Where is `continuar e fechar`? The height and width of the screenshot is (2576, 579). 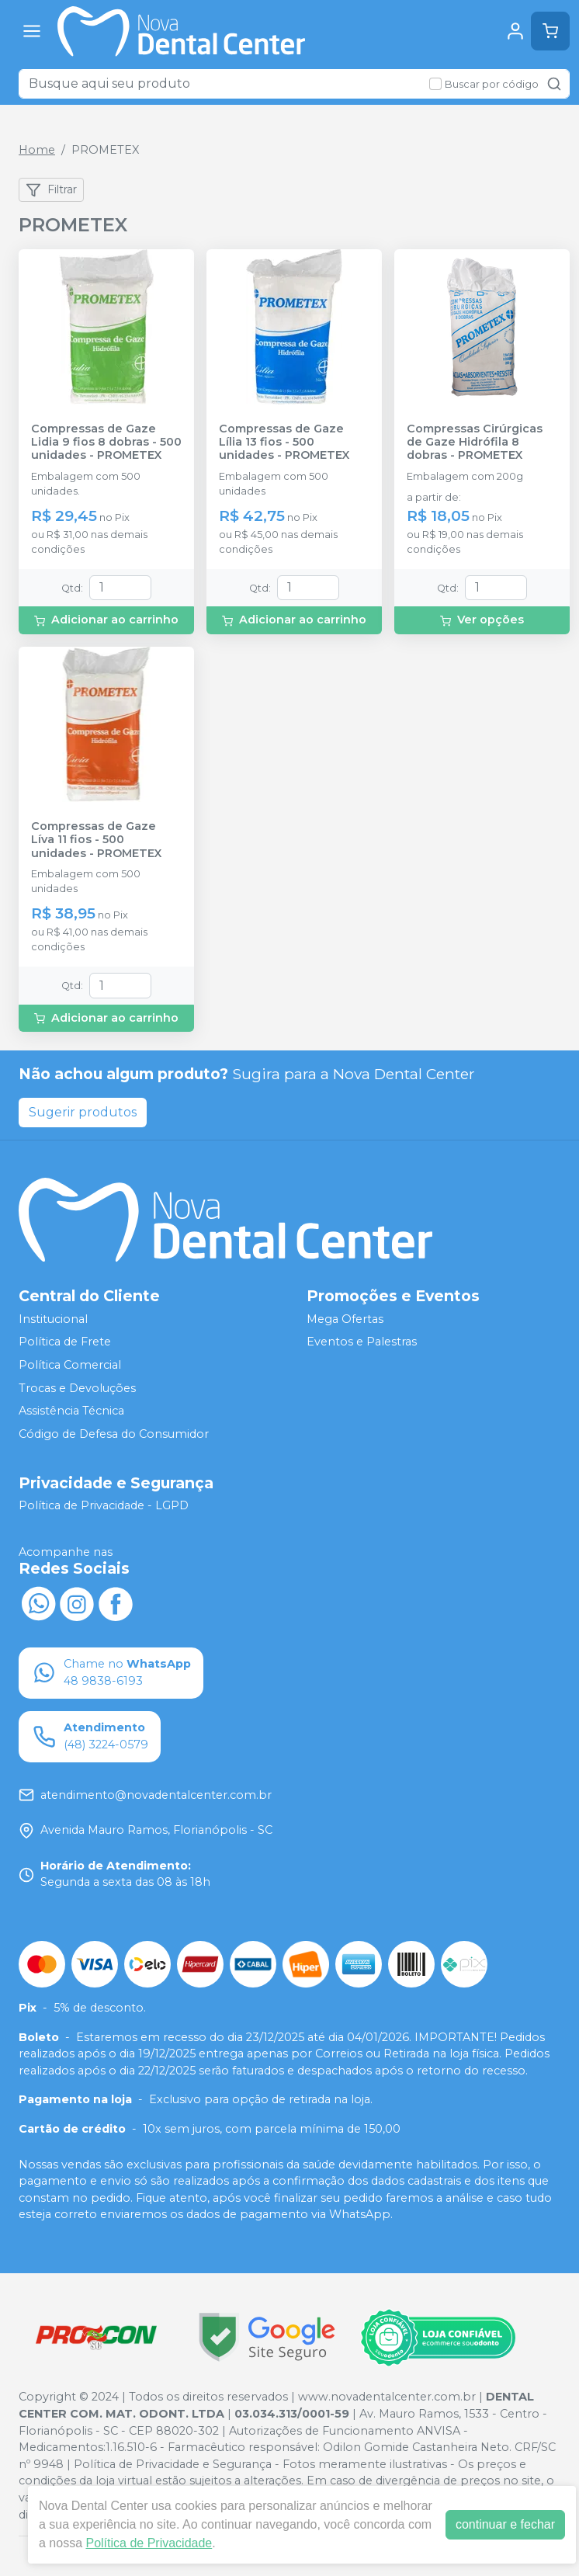
continuar e fechar is located at coordinates (505, 2524).